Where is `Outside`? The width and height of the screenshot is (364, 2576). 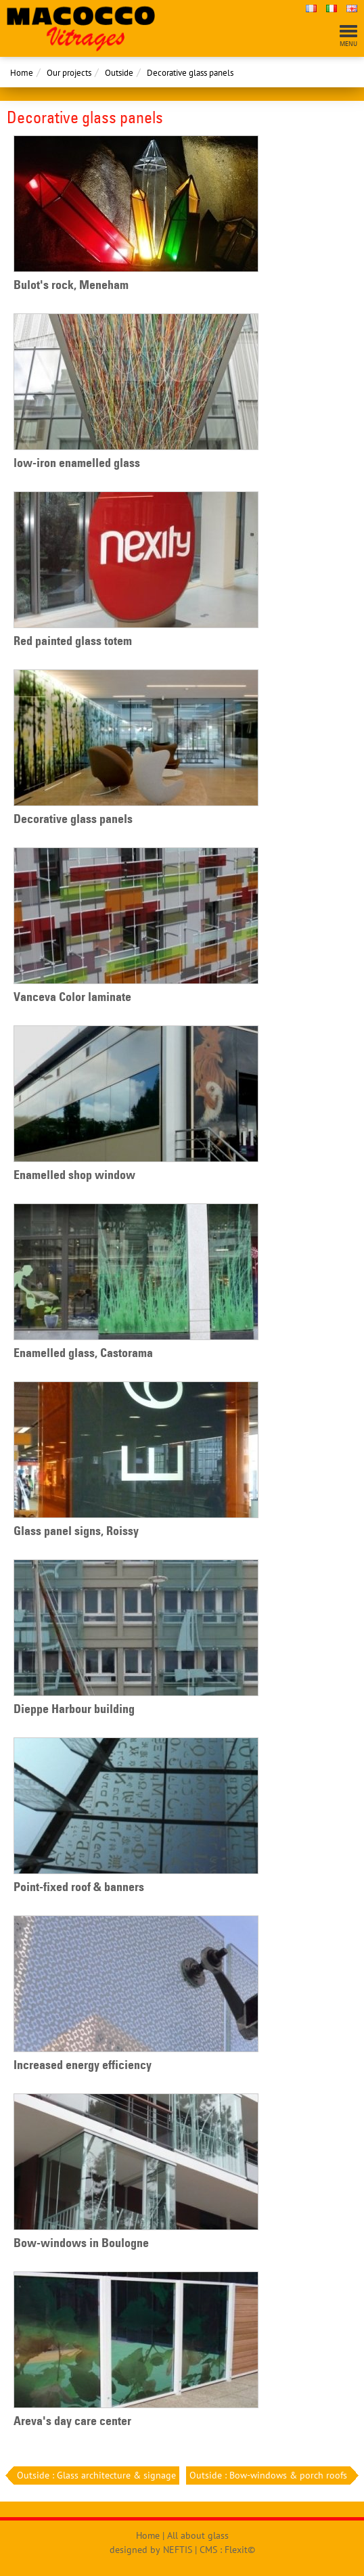 Outside is located at coordinates (119, 73).